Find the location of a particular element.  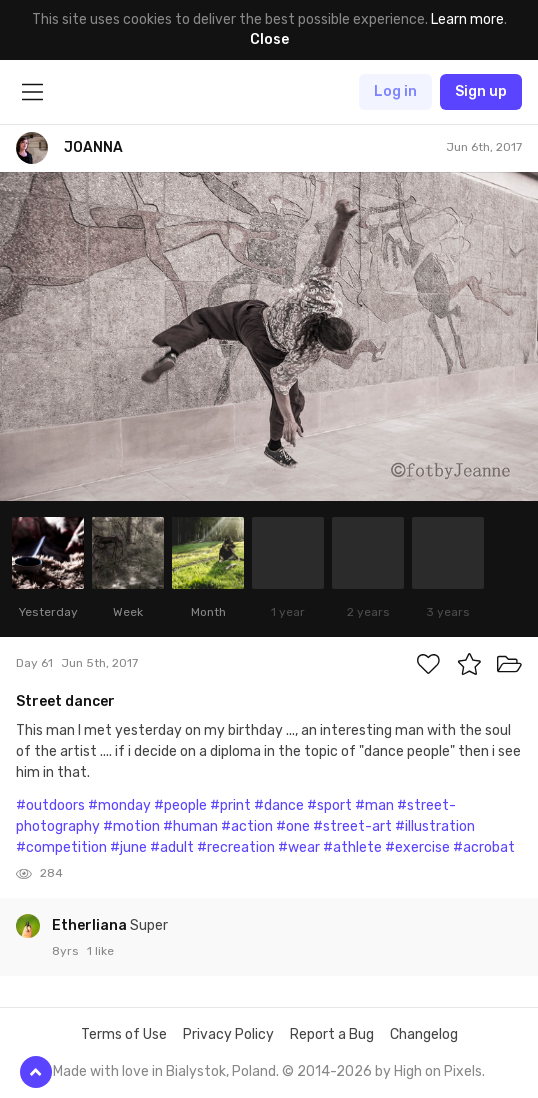

#recreation is located at coordinates (236, 847).